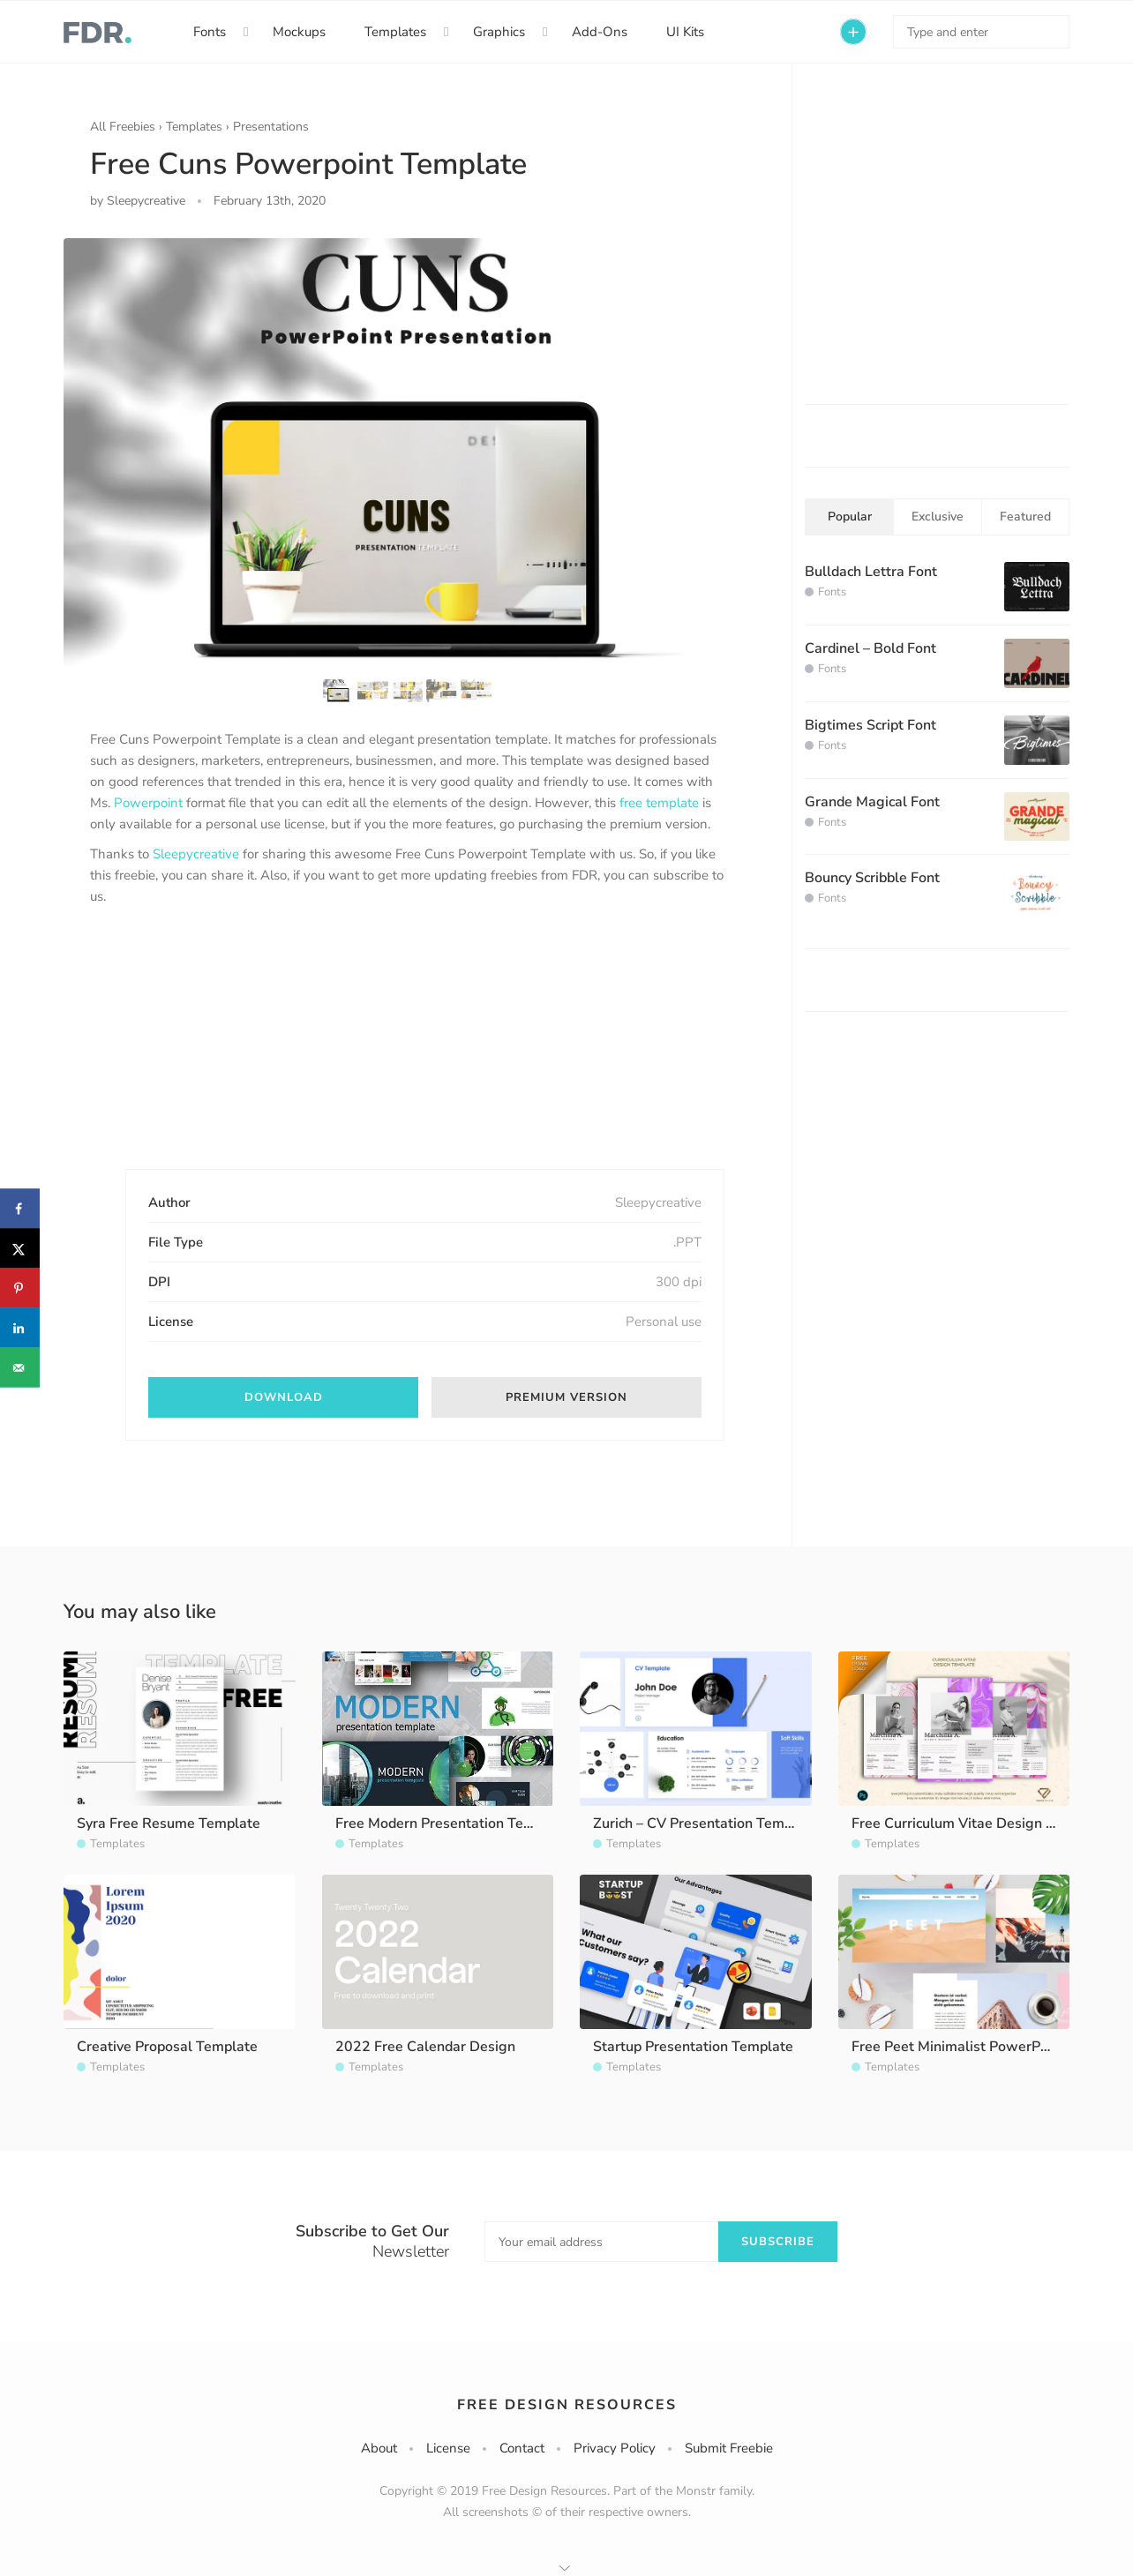 The image size is (1133, 2576). I want to click on Popular [tab], so click(850, 516).